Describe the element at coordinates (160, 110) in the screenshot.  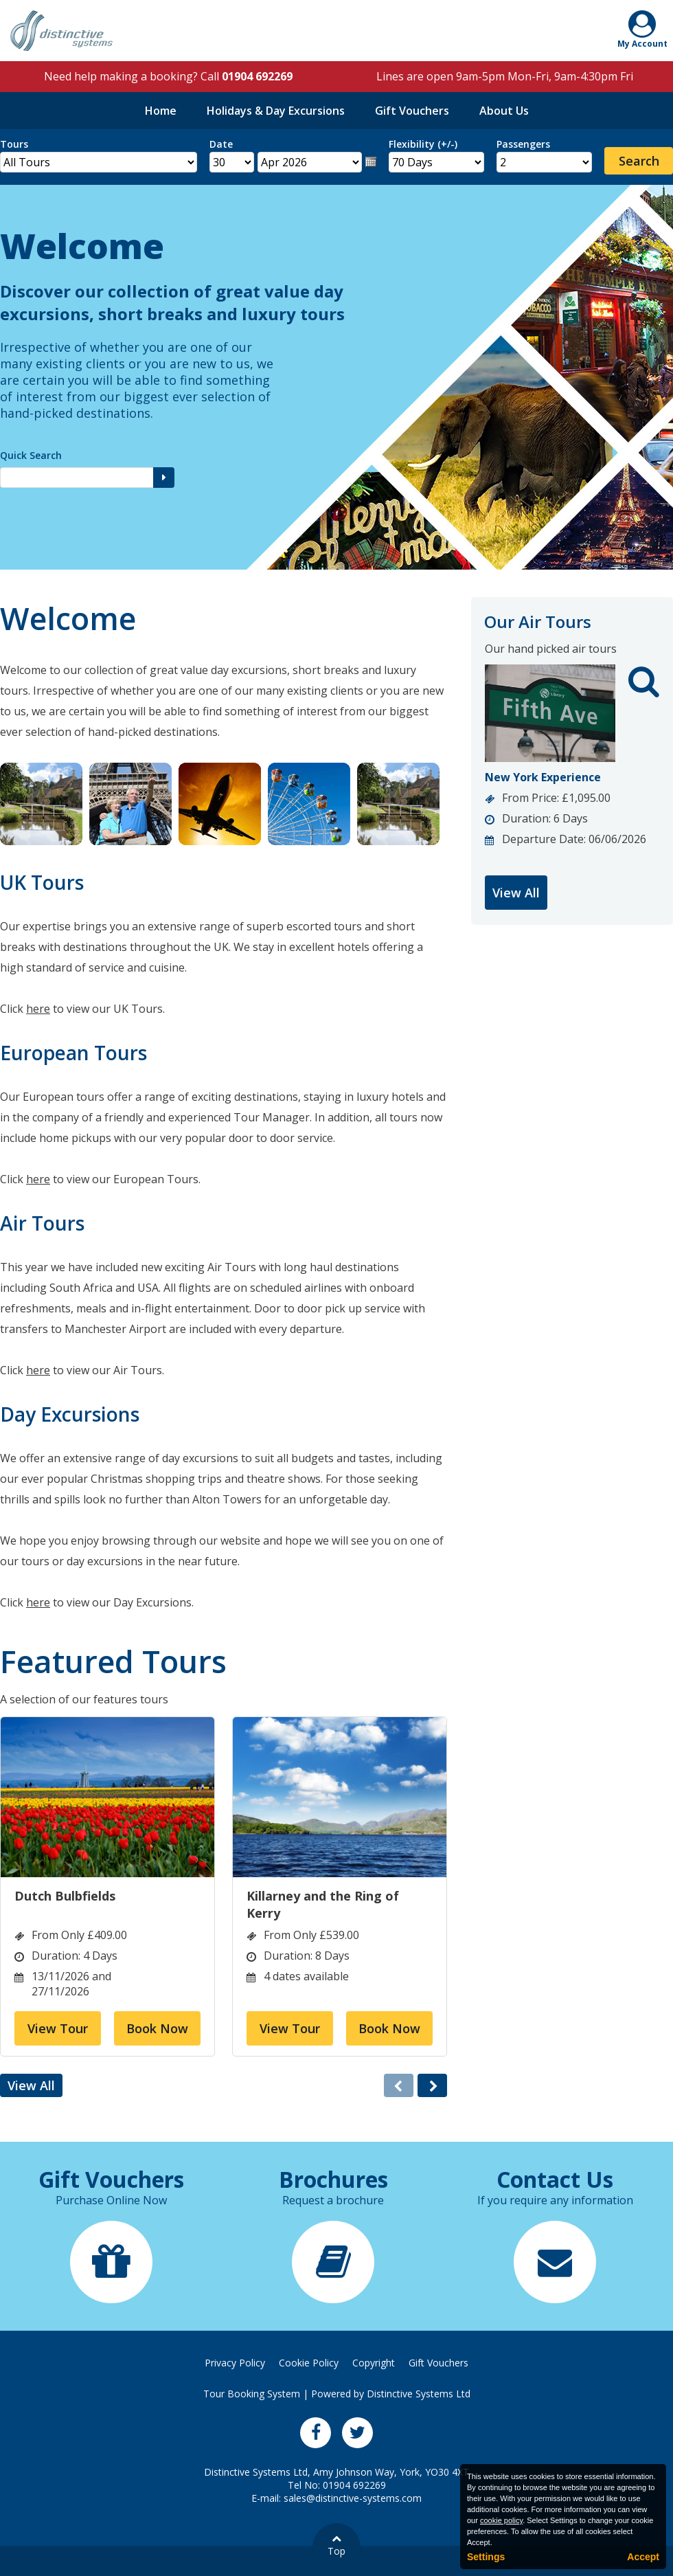
I see `Home` at that location.